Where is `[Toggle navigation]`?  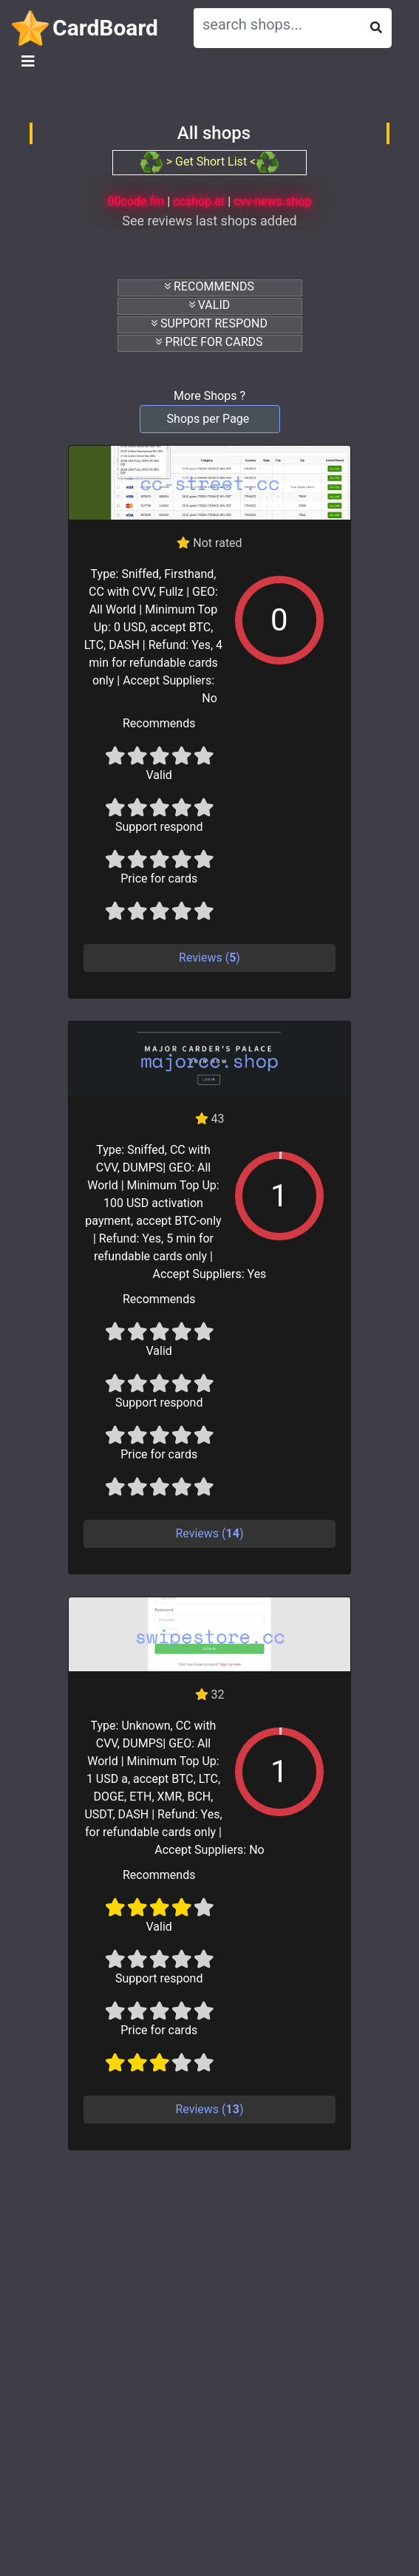
[Toggle navigation] is located at coordinates (28, 61).